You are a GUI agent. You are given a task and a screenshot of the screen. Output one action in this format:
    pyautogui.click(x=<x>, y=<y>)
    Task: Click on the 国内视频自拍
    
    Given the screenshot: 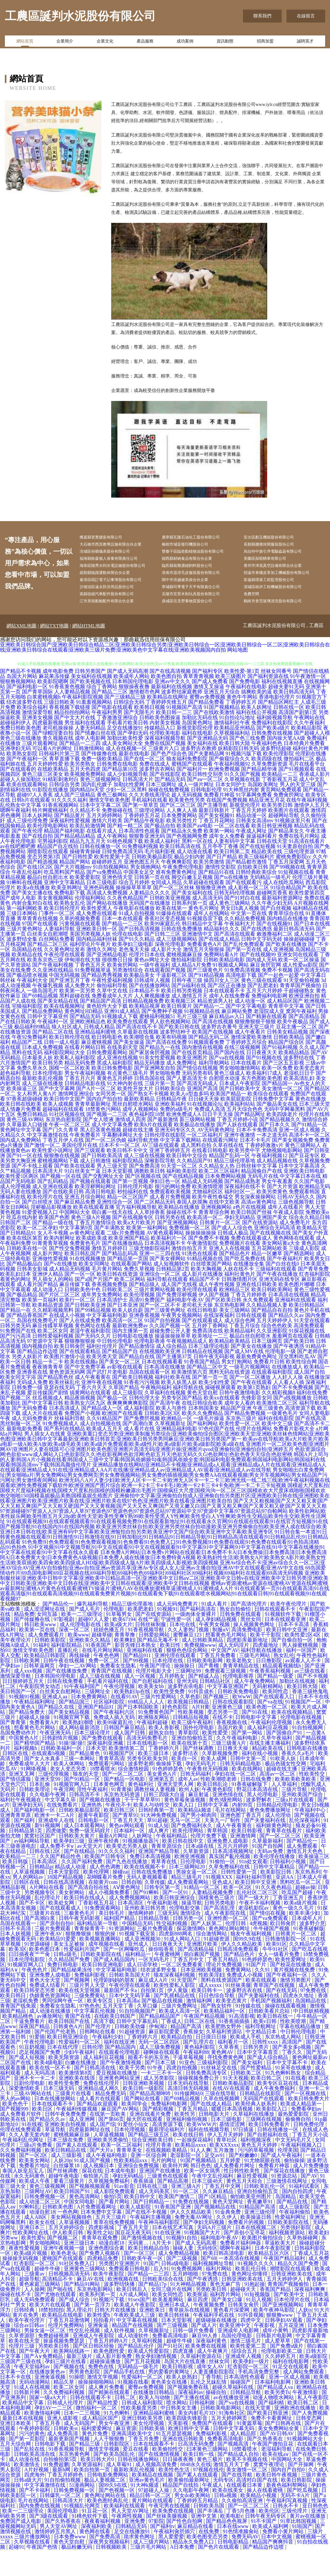 What is the action you would take?
    pyautogui.click(x=37, y=1372)
    